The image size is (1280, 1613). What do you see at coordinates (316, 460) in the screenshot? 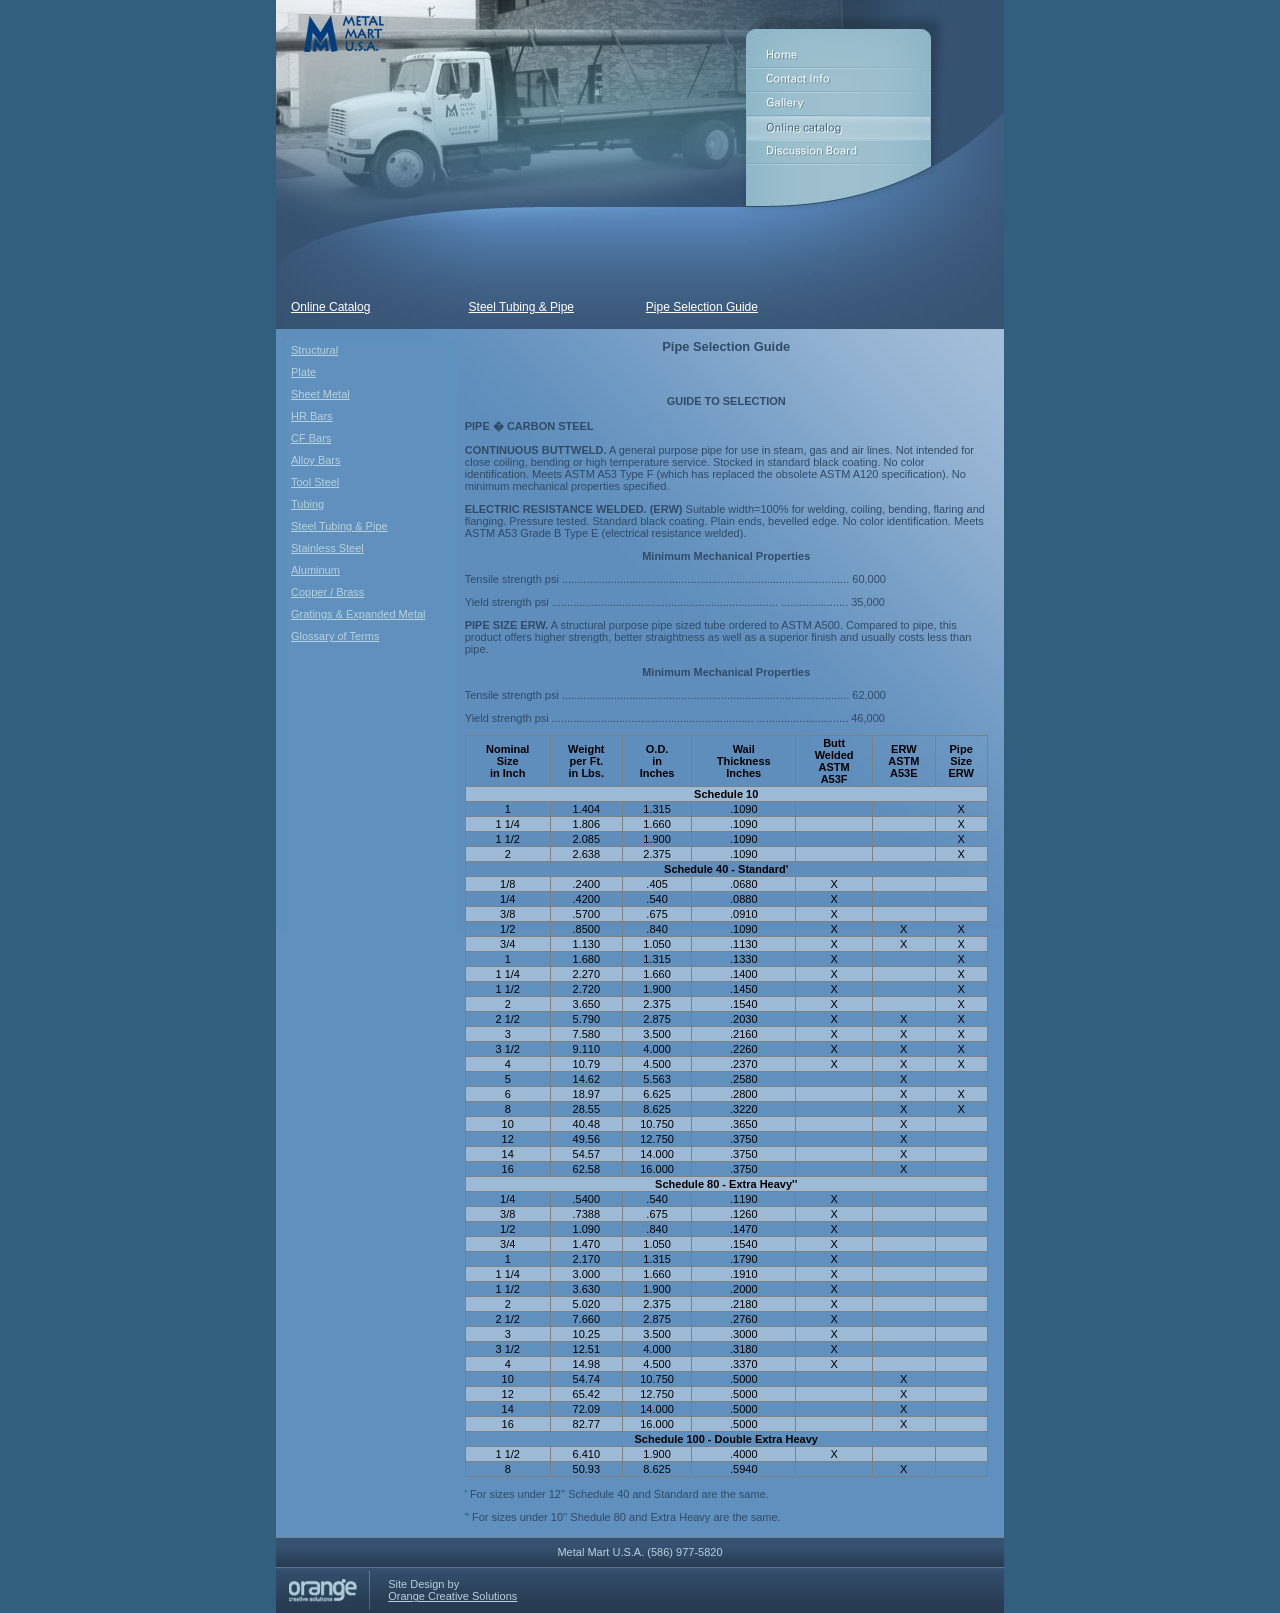
I see `Alloy Bars` at bounding box center [316, 460].